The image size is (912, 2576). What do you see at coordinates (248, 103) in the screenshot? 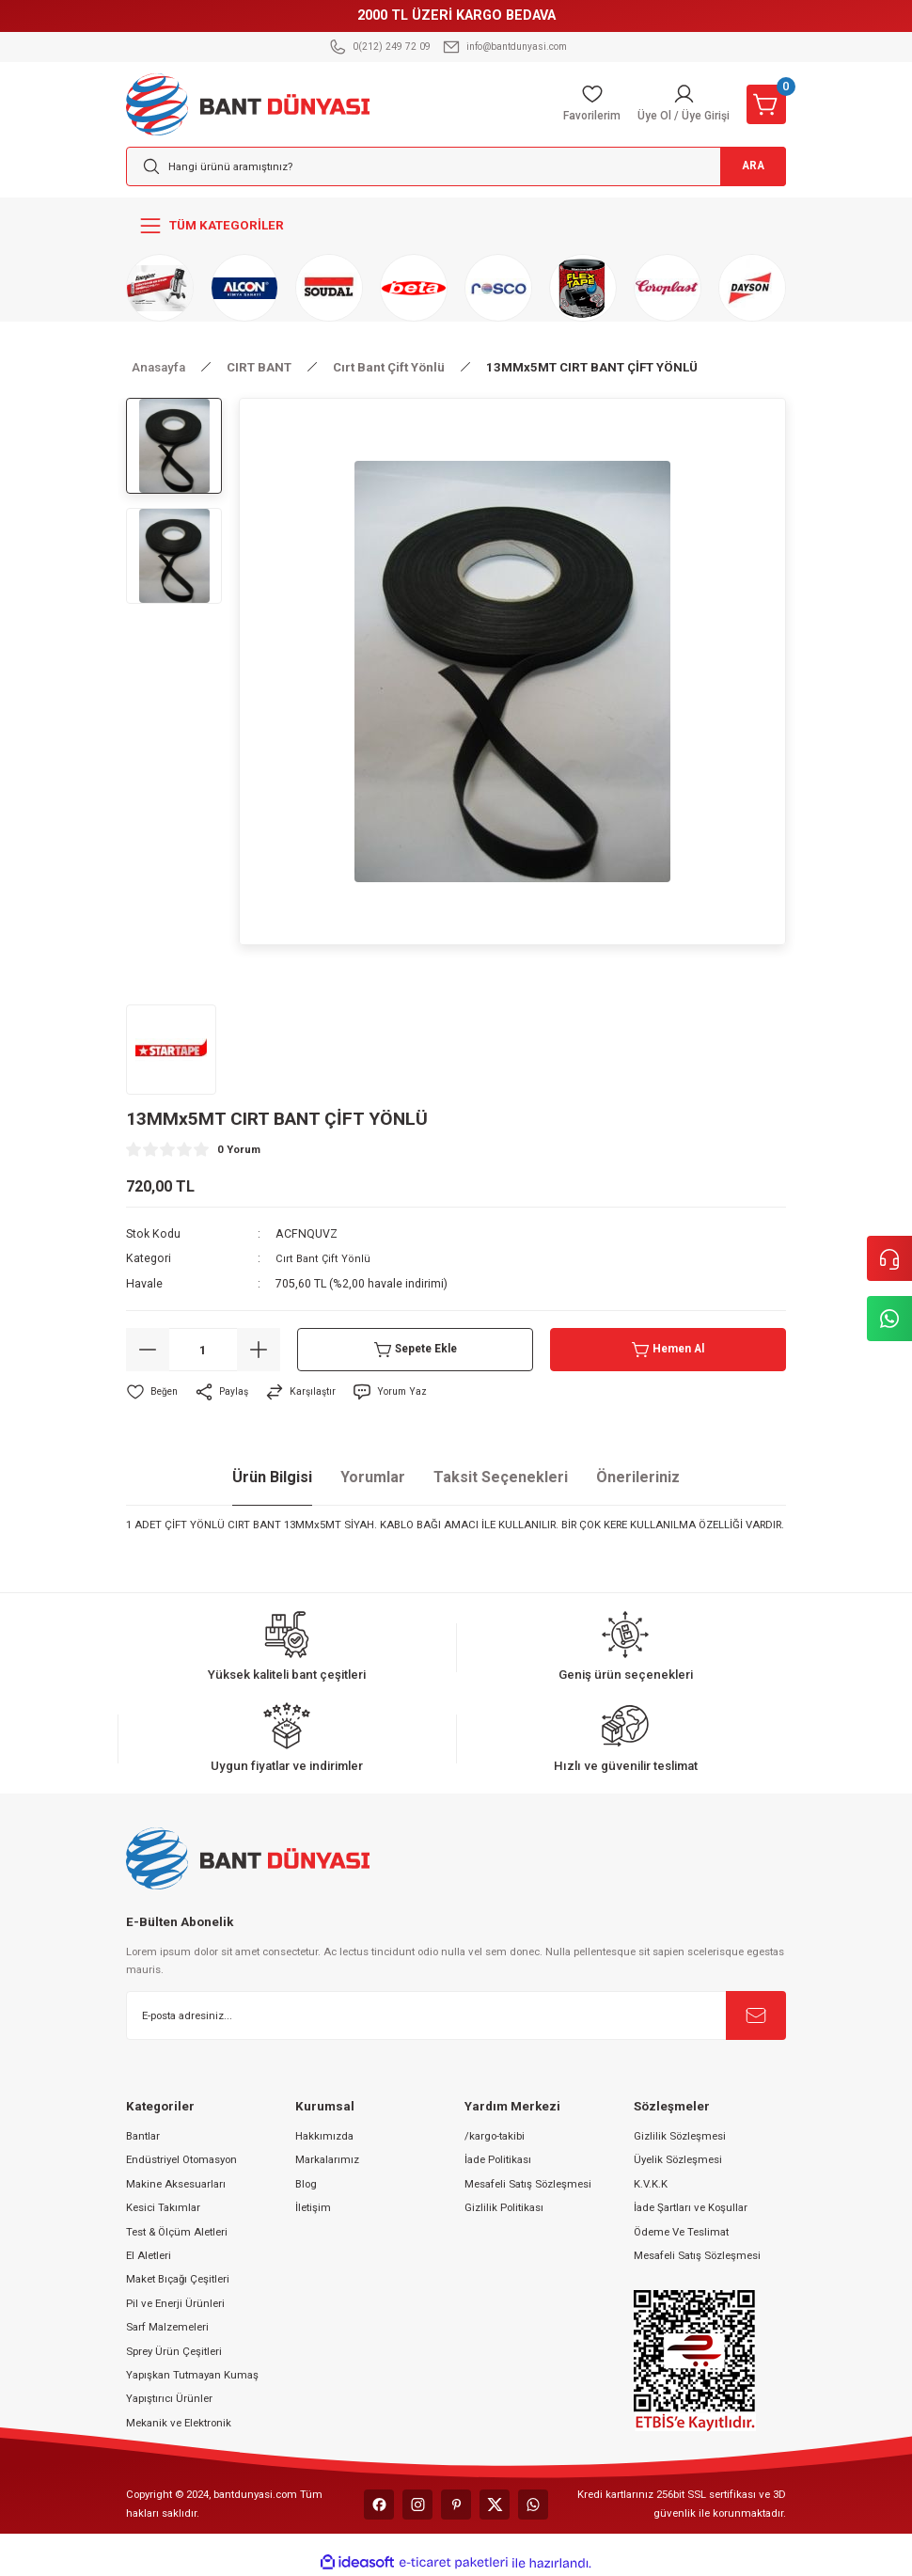
I see `[Logo]` at bounding box center [248, 103].